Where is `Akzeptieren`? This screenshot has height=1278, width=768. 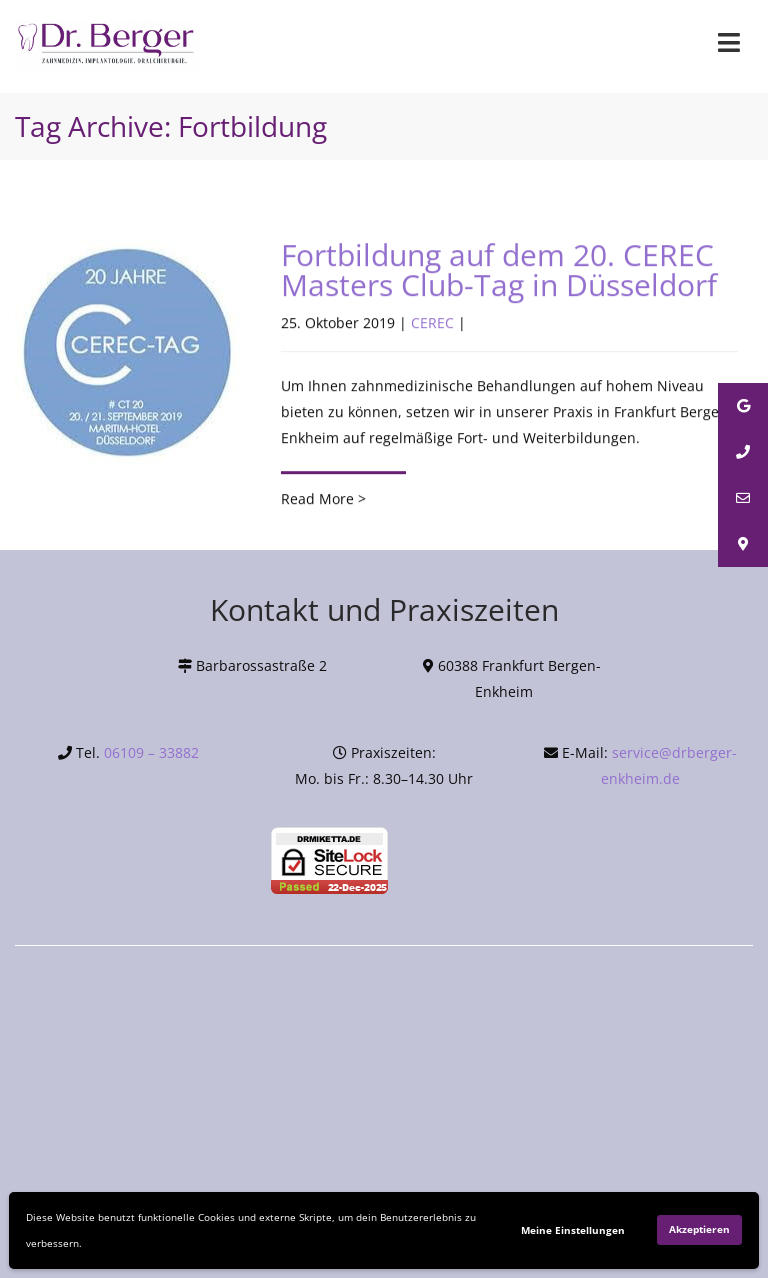 Akzeptieren is located at coordinates (699, 1229).